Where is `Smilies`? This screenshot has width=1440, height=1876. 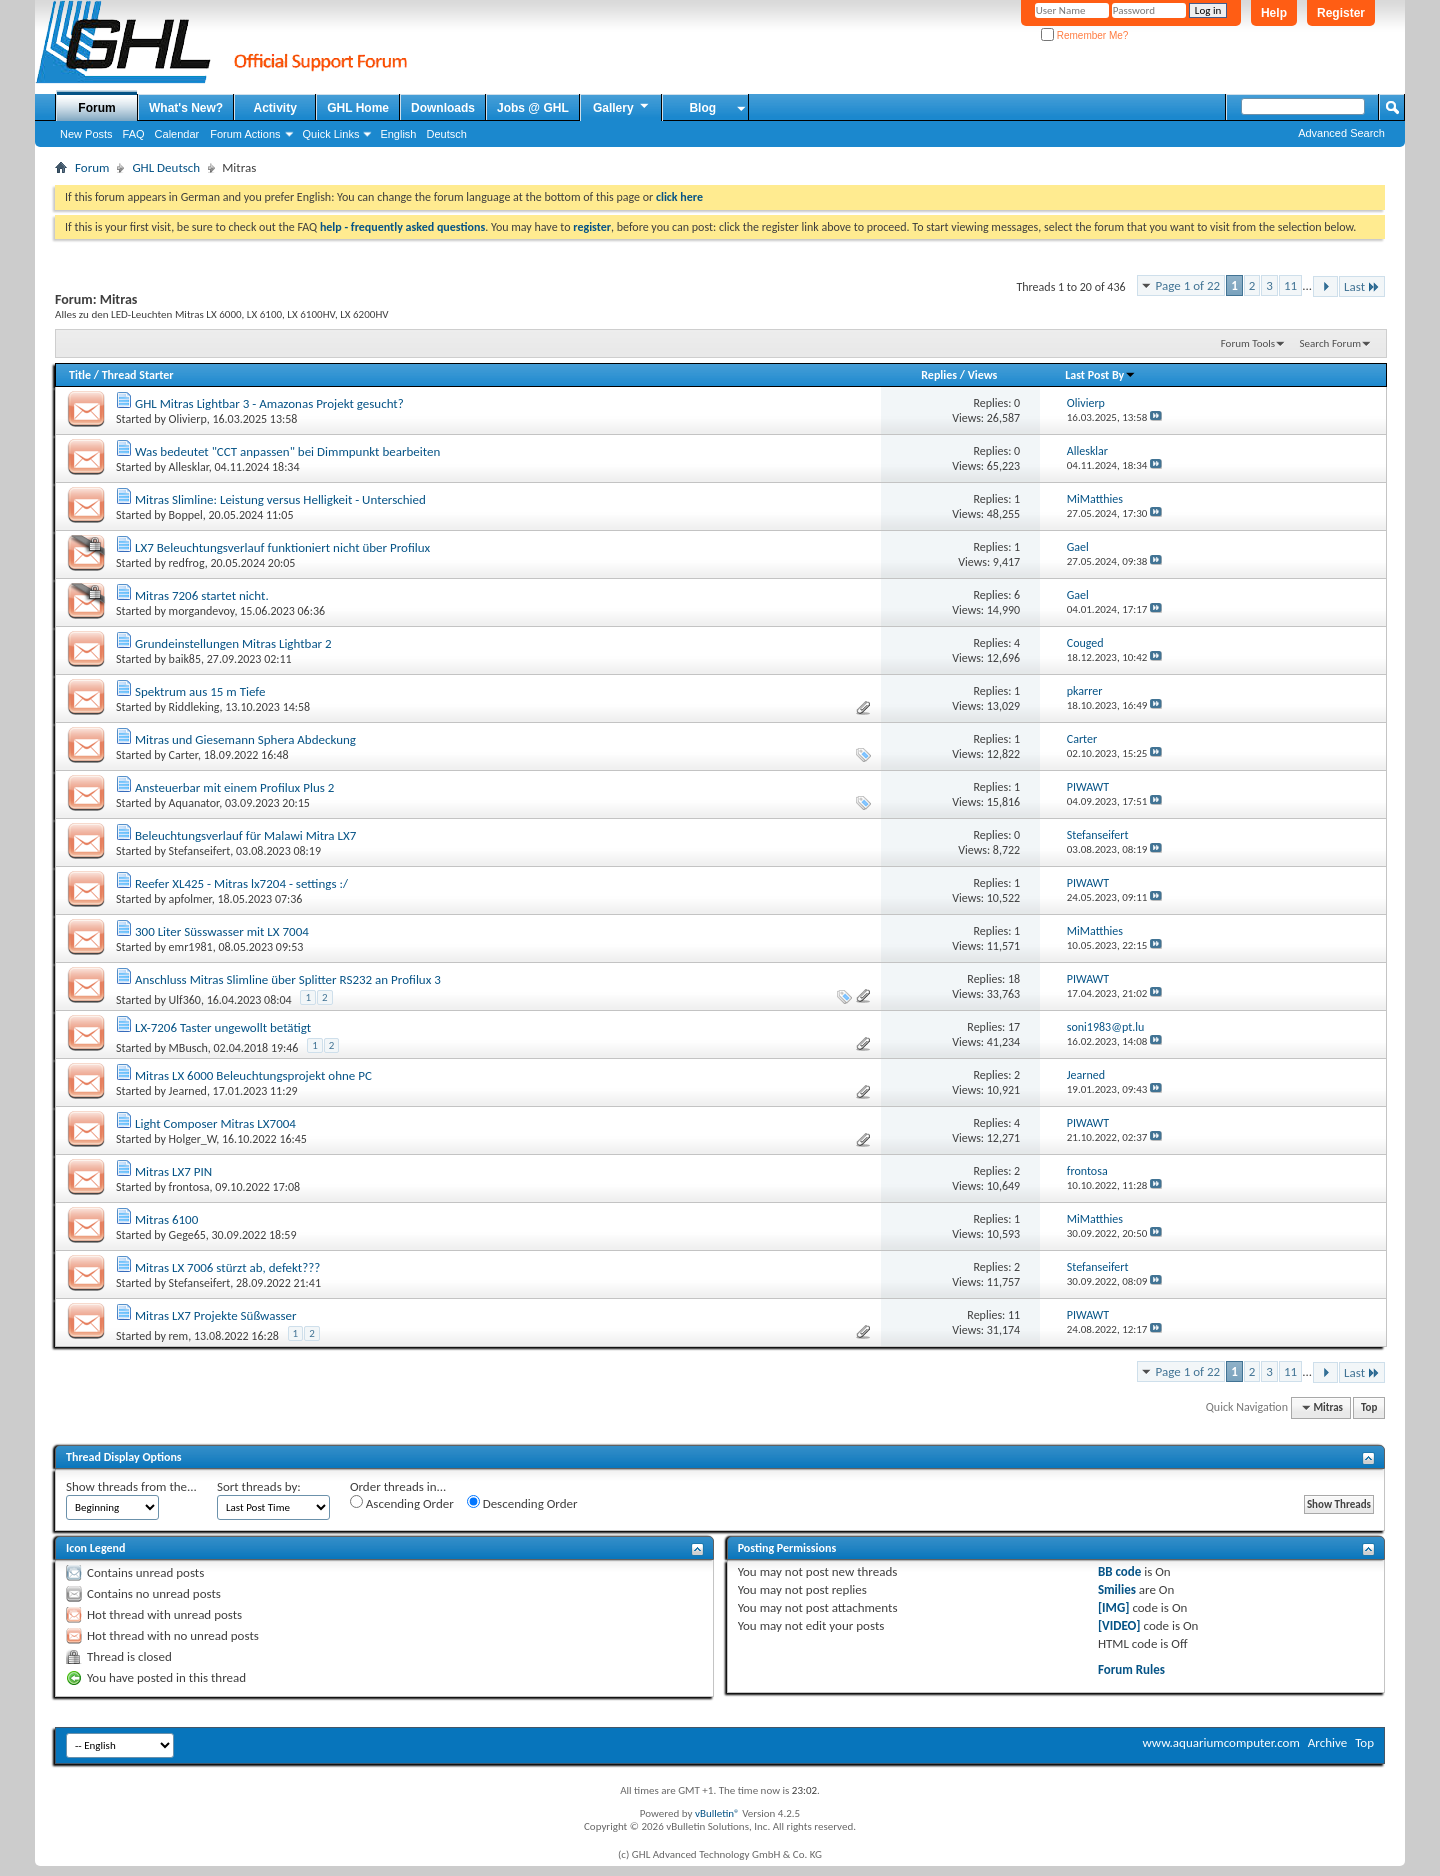 Smilies is located at coordinates (1117, 1589).